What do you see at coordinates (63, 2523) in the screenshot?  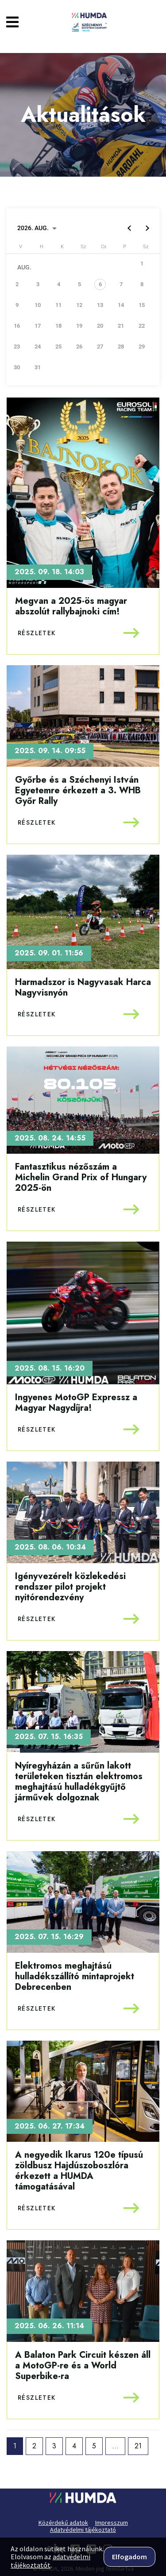 I see `Közérdekű adatok` at bounding box center [63, 2523].